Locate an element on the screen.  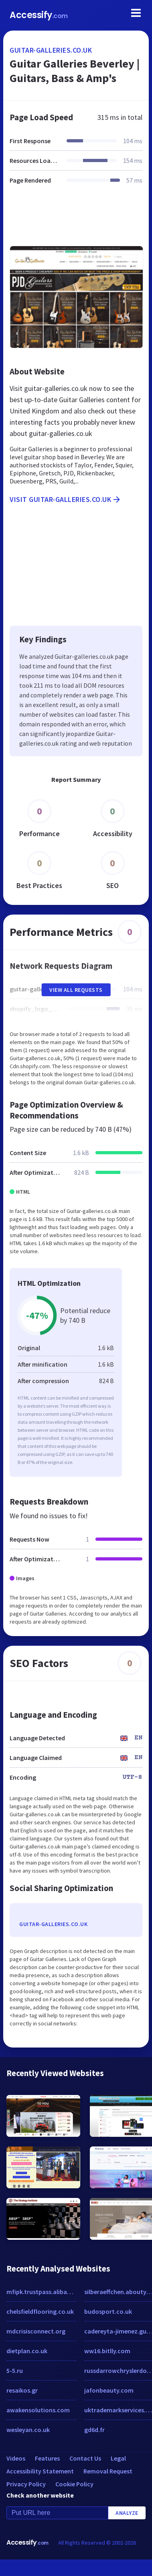
resaikos.gr is located at coordinates (22, 2390).